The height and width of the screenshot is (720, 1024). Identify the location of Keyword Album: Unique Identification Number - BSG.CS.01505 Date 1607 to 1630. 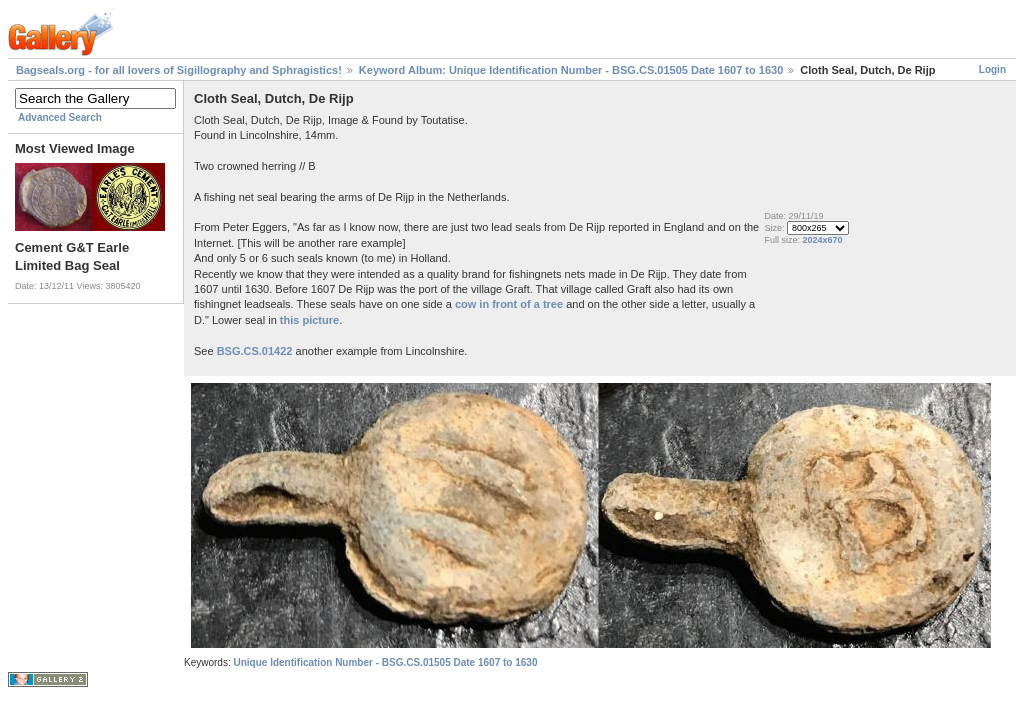
(571, 70).